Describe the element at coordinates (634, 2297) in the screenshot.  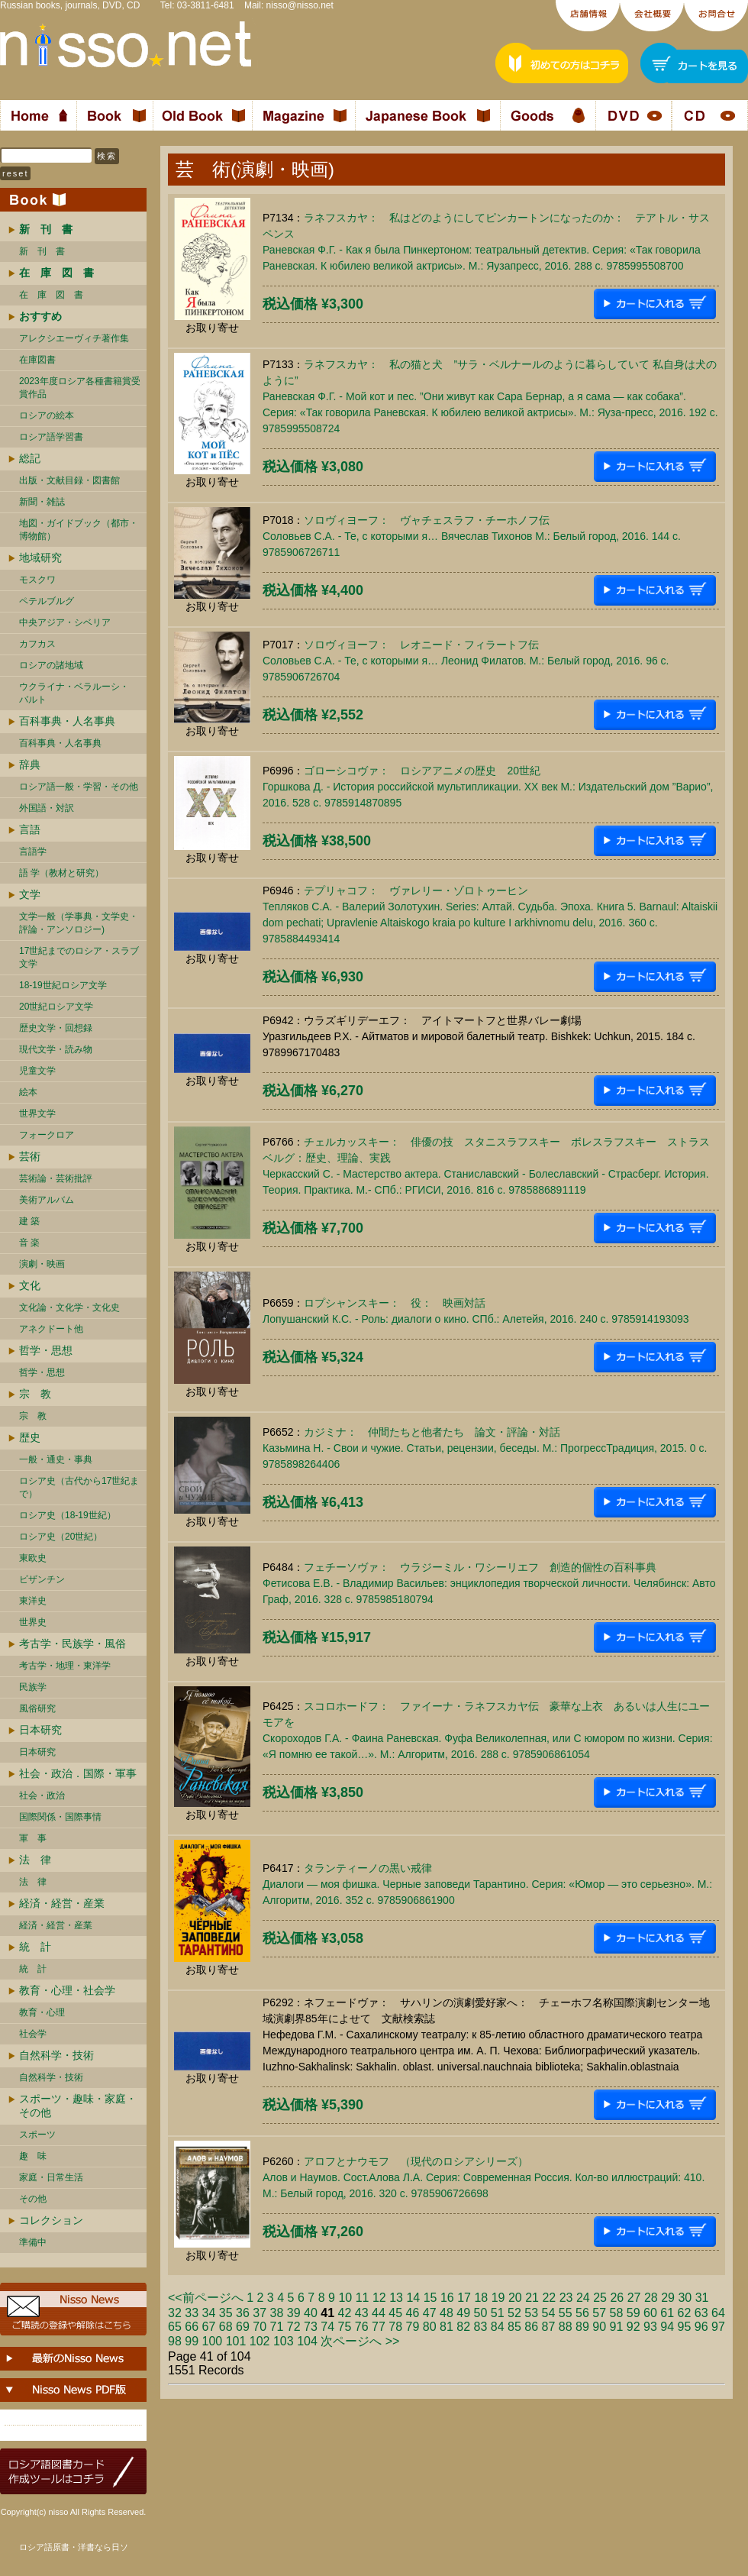
I see `27` at that location.